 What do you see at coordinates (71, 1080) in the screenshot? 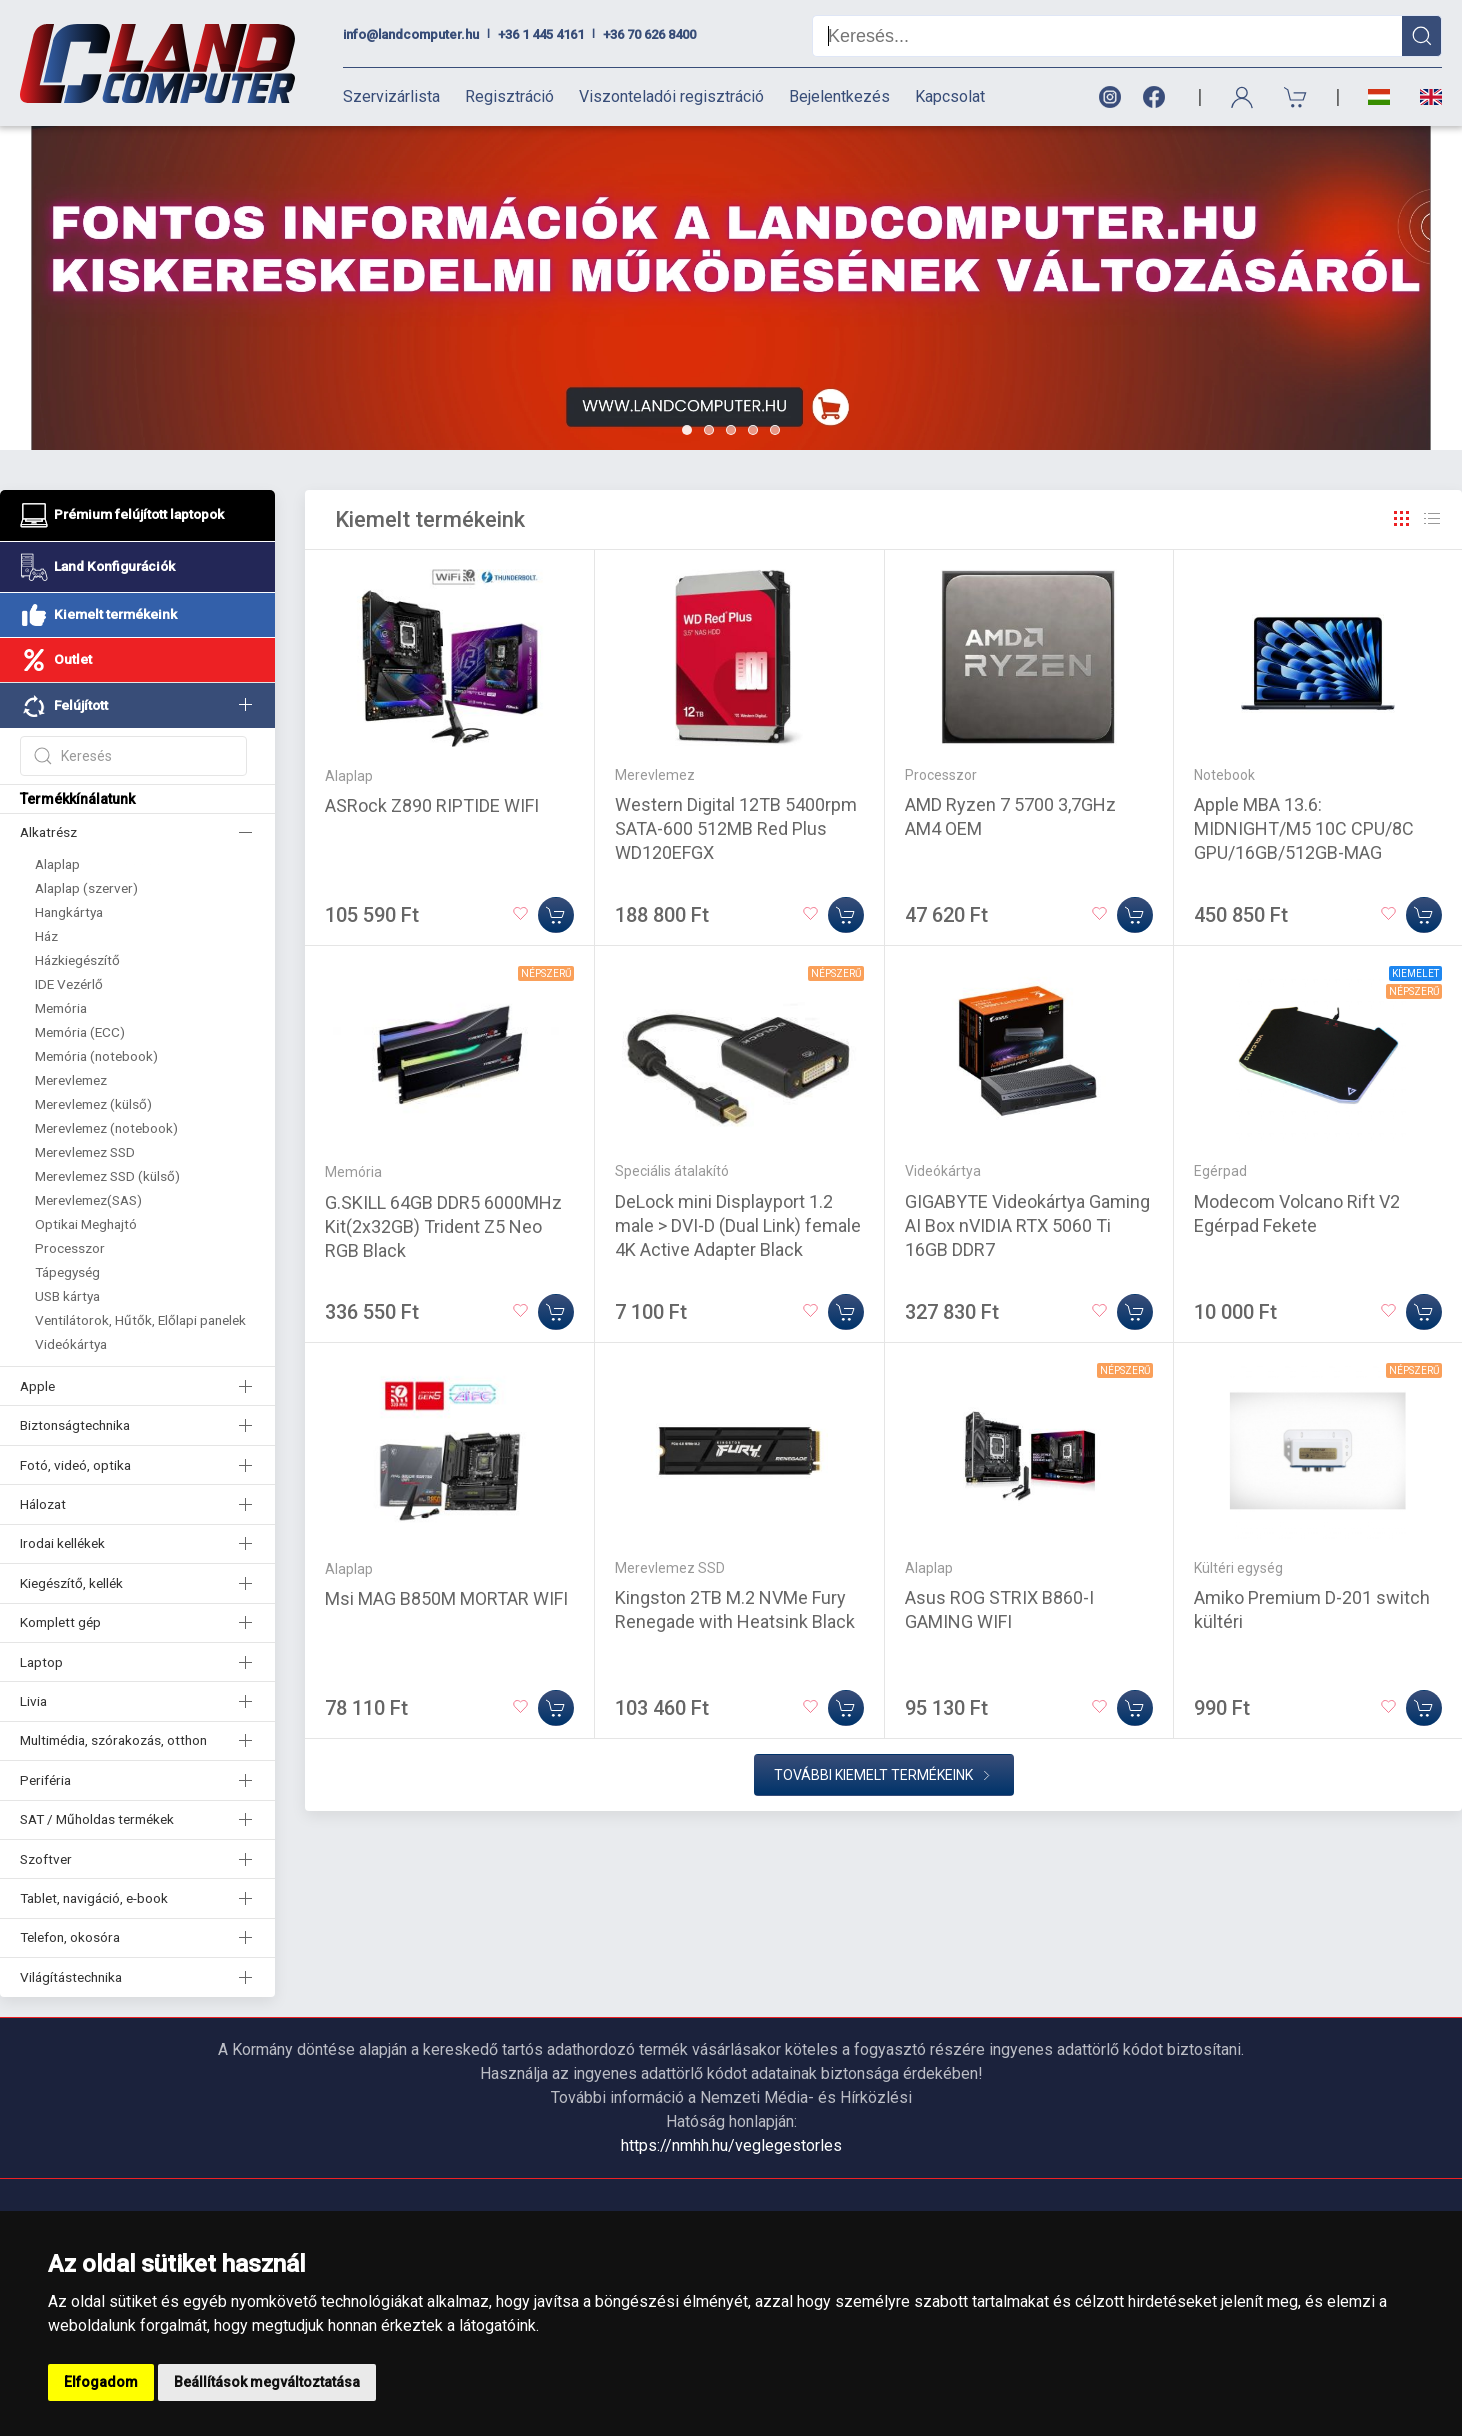
I see `Merevlemez` at bounding box center [71, 1080].